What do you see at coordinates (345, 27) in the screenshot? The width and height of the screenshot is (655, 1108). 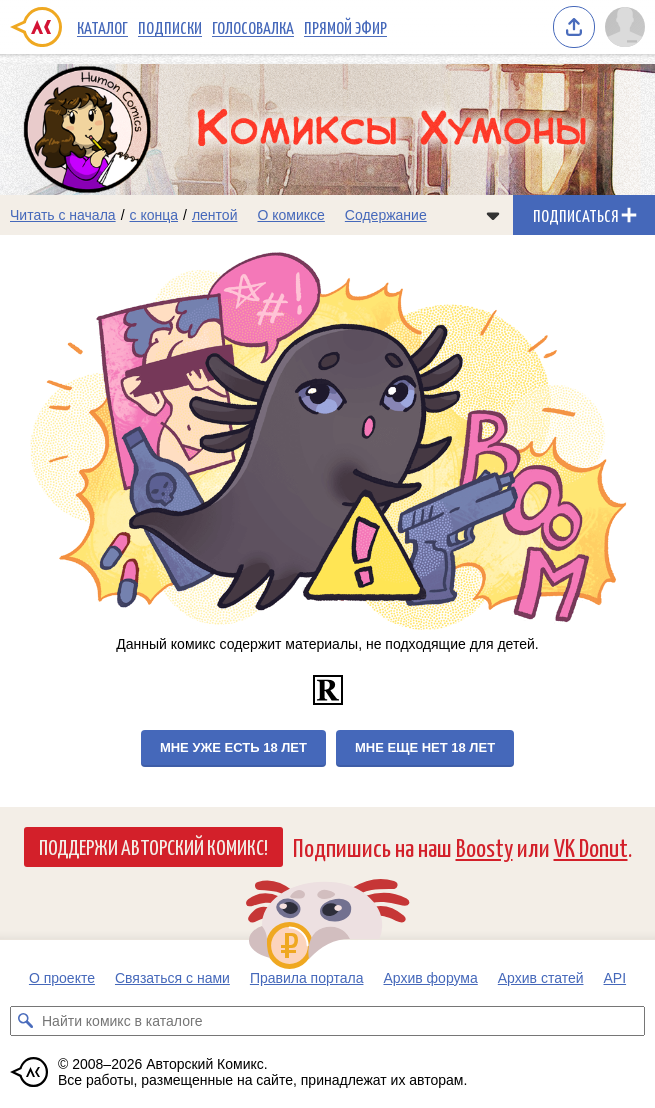 I see `Прямой эфир` at bounding box center [345, 27].